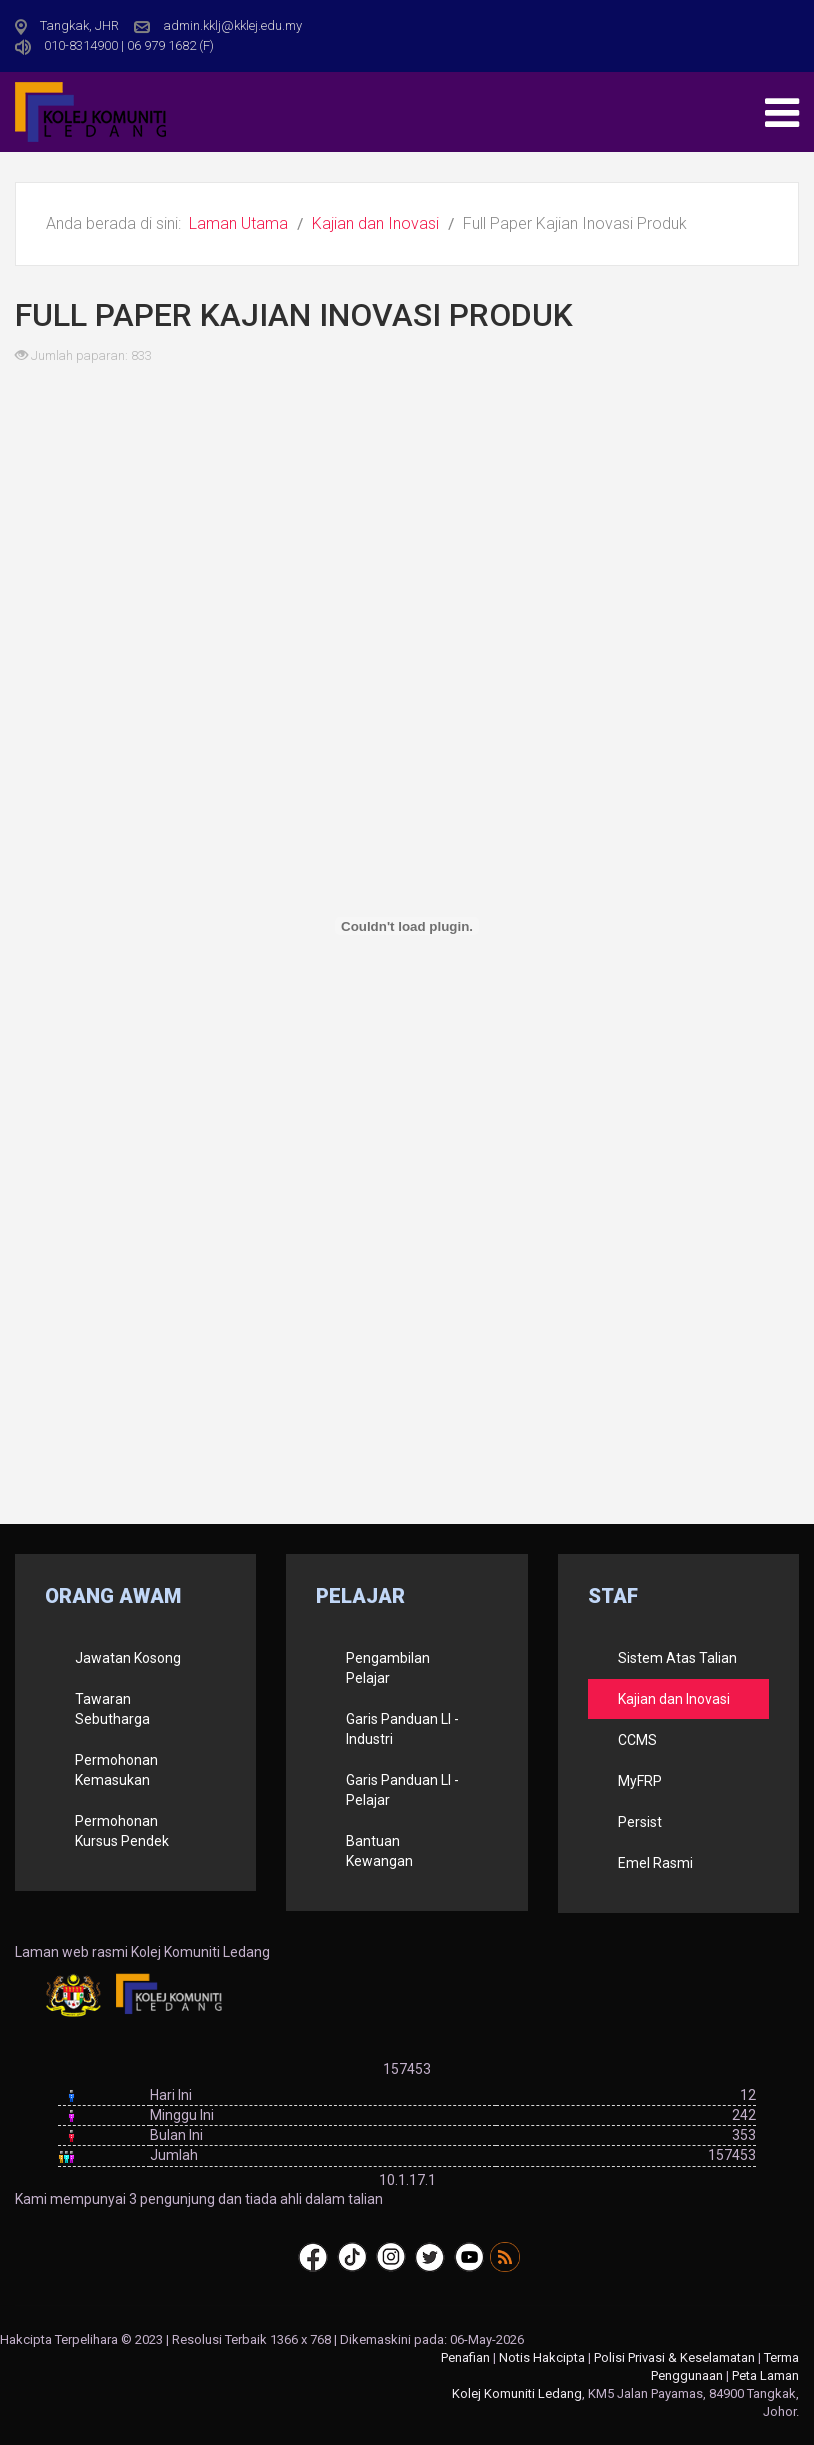  Describe the element at coordinates (402, 1729) in the screenshot. I see `Garis Panduan LI - Industri` at that location.